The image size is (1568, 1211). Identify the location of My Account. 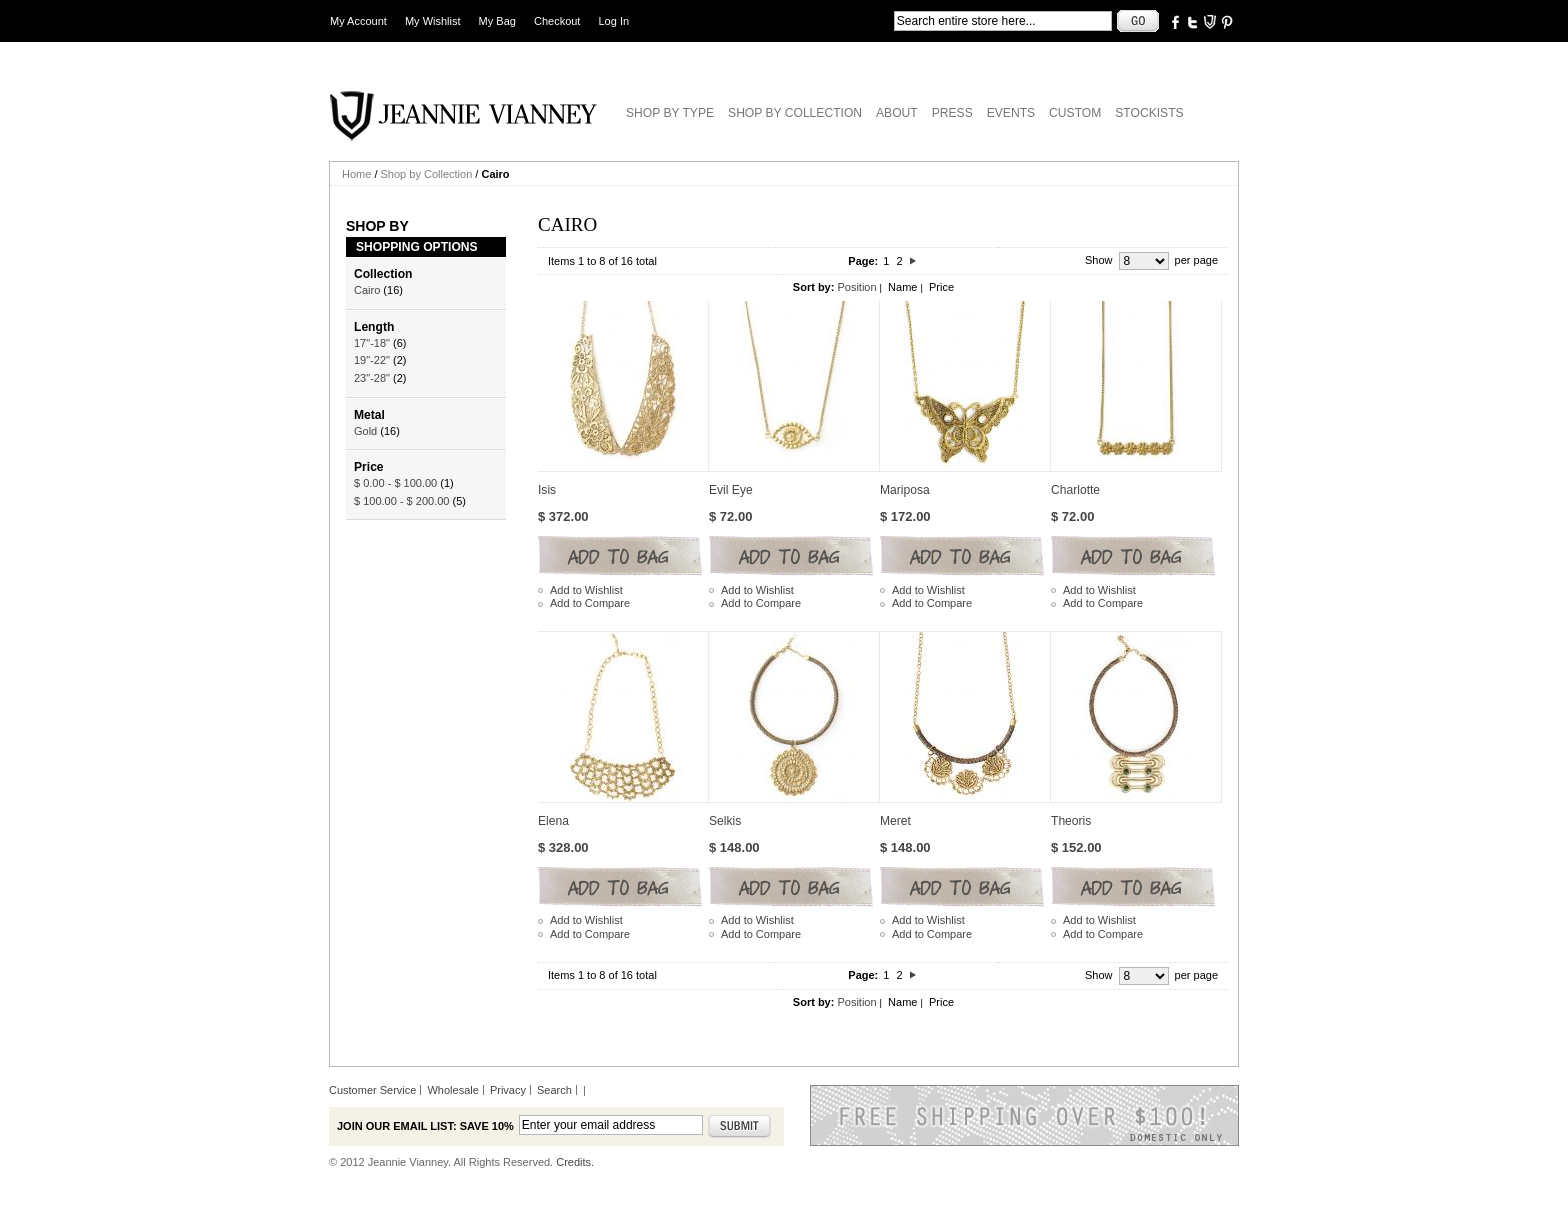
(358, 21).